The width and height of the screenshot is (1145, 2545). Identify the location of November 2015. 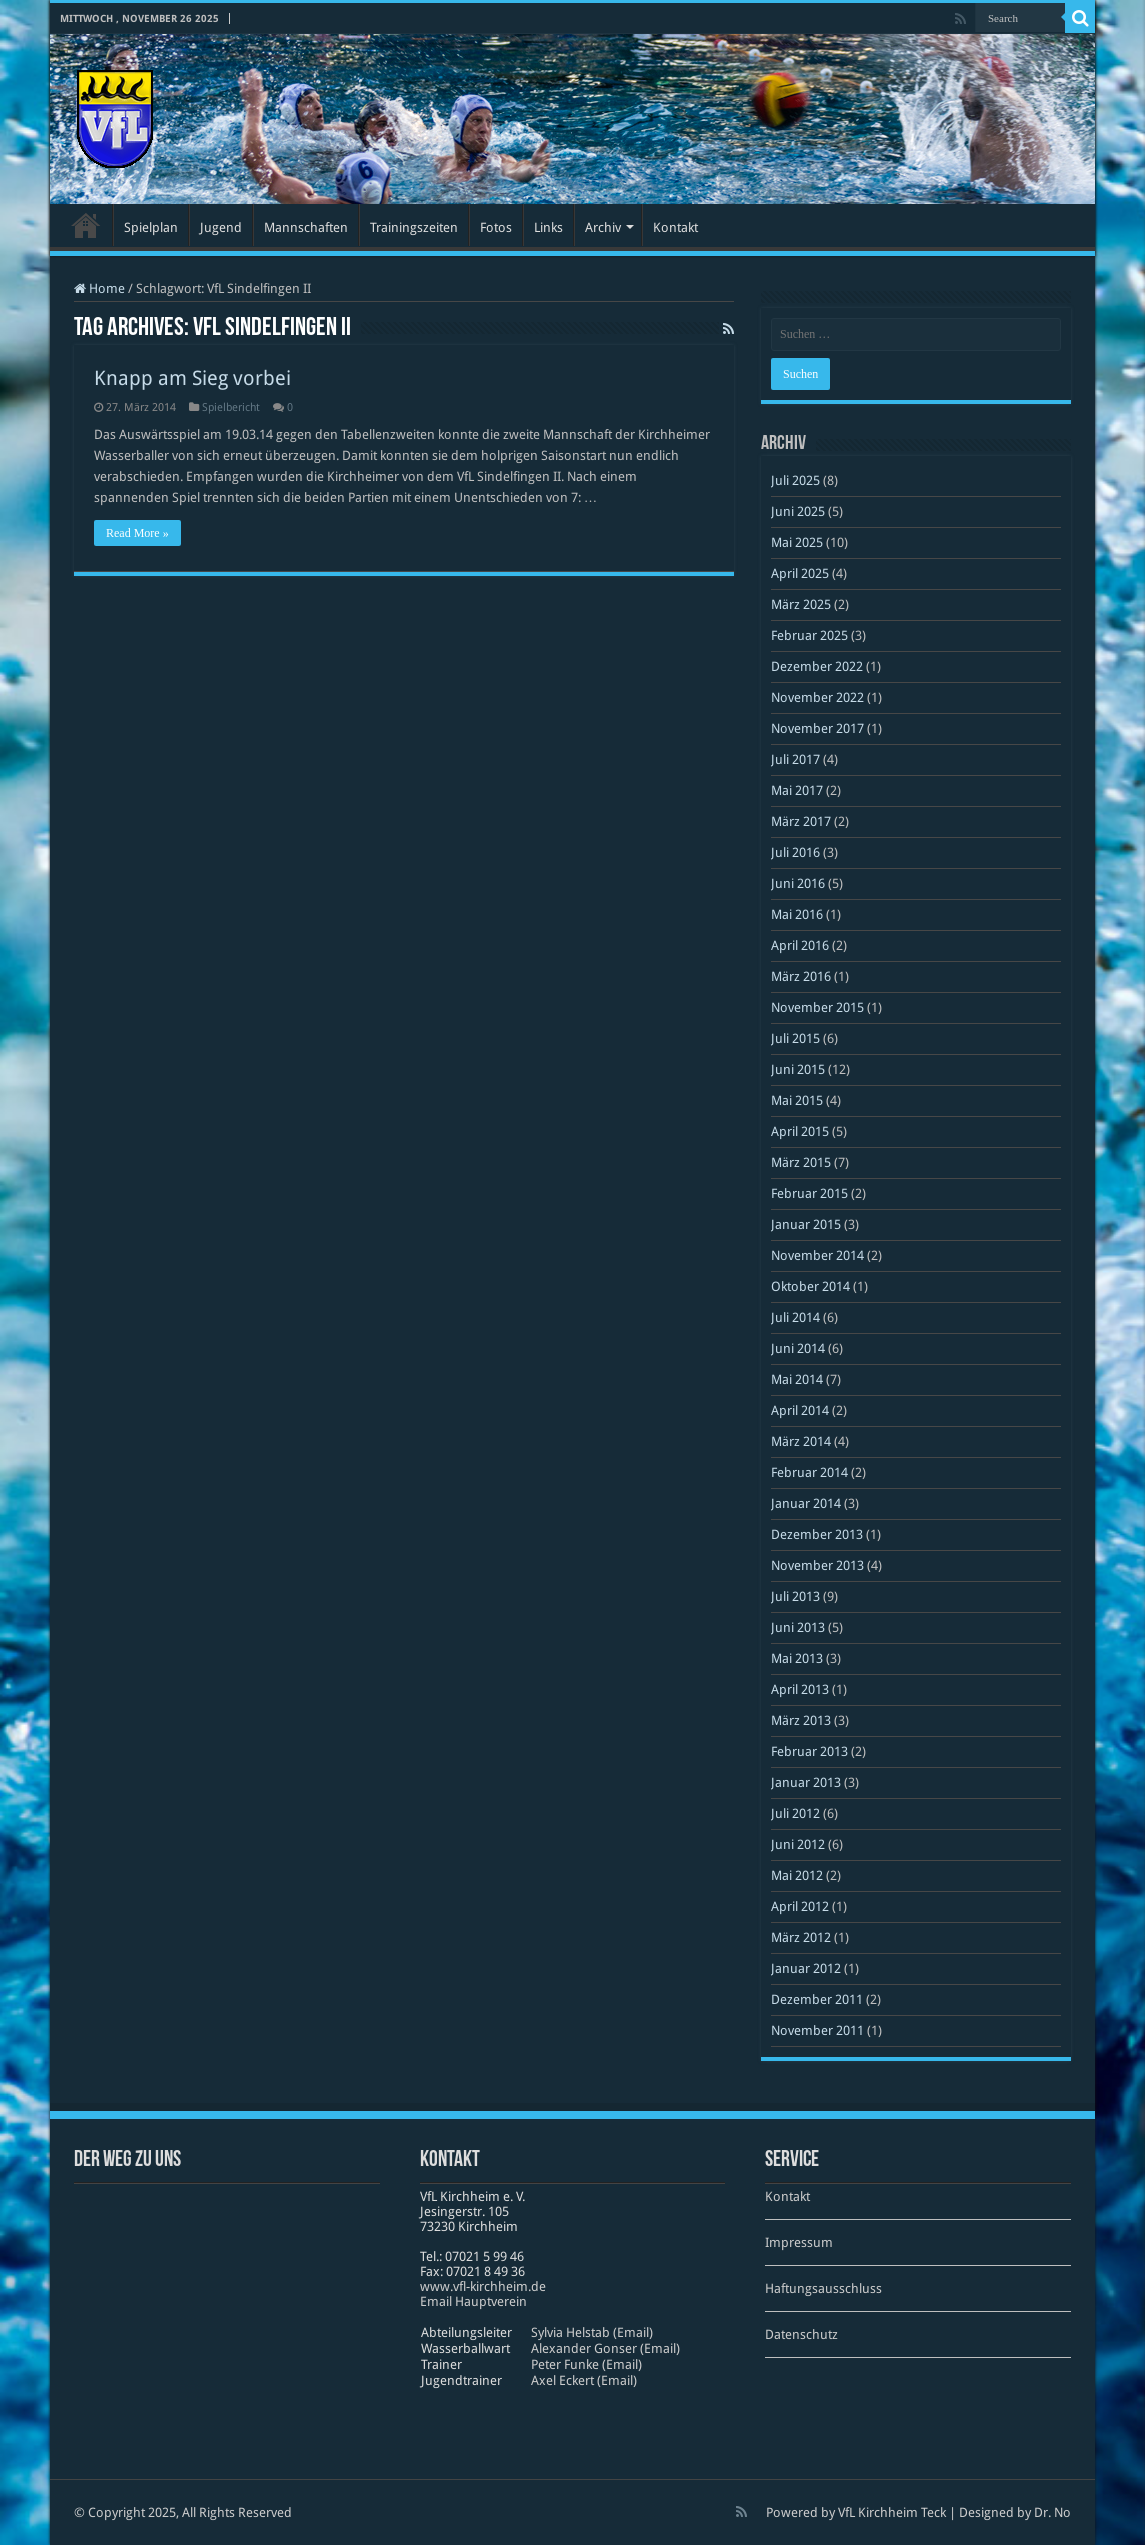
(817, 1007).